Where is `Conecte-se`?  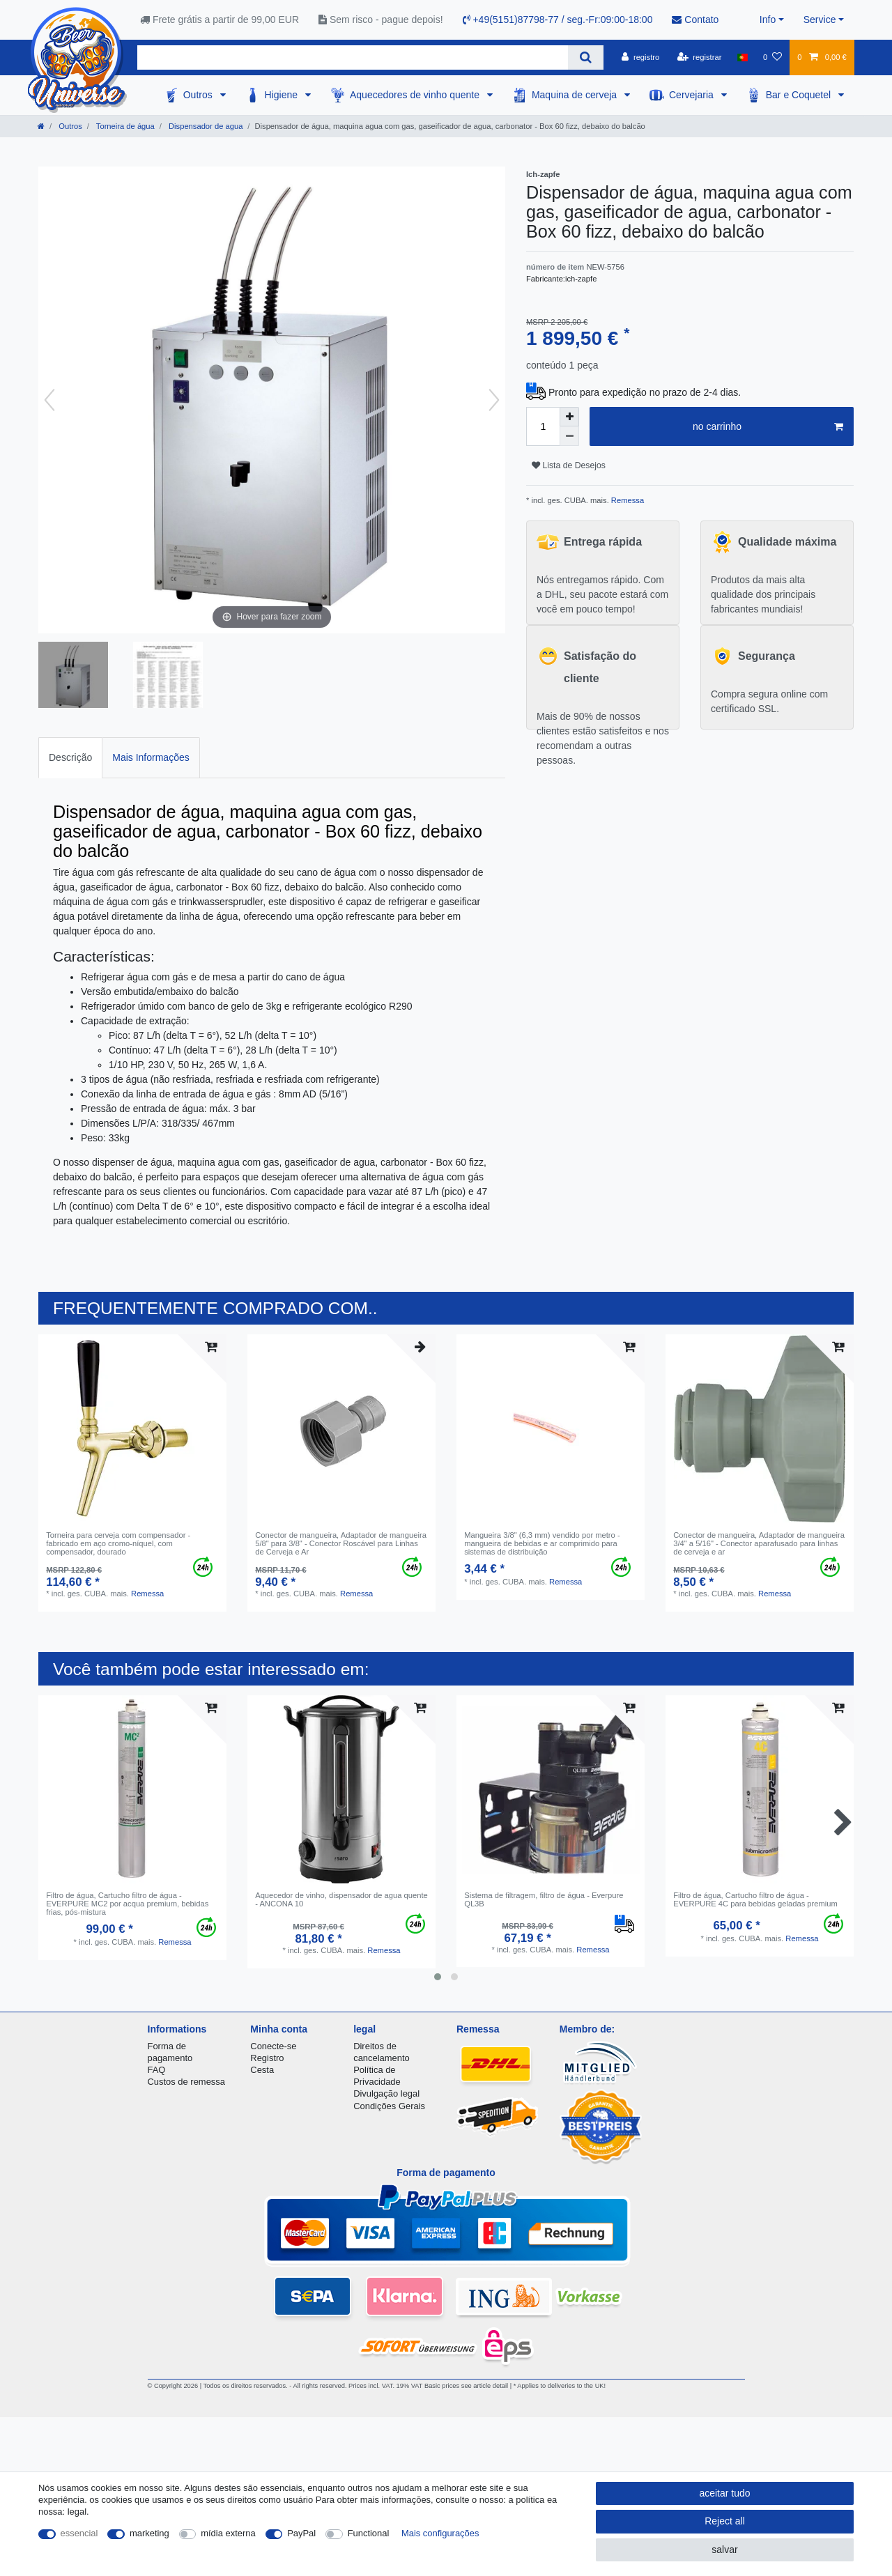 Conecte-se is located at coordinates (273, 2046).